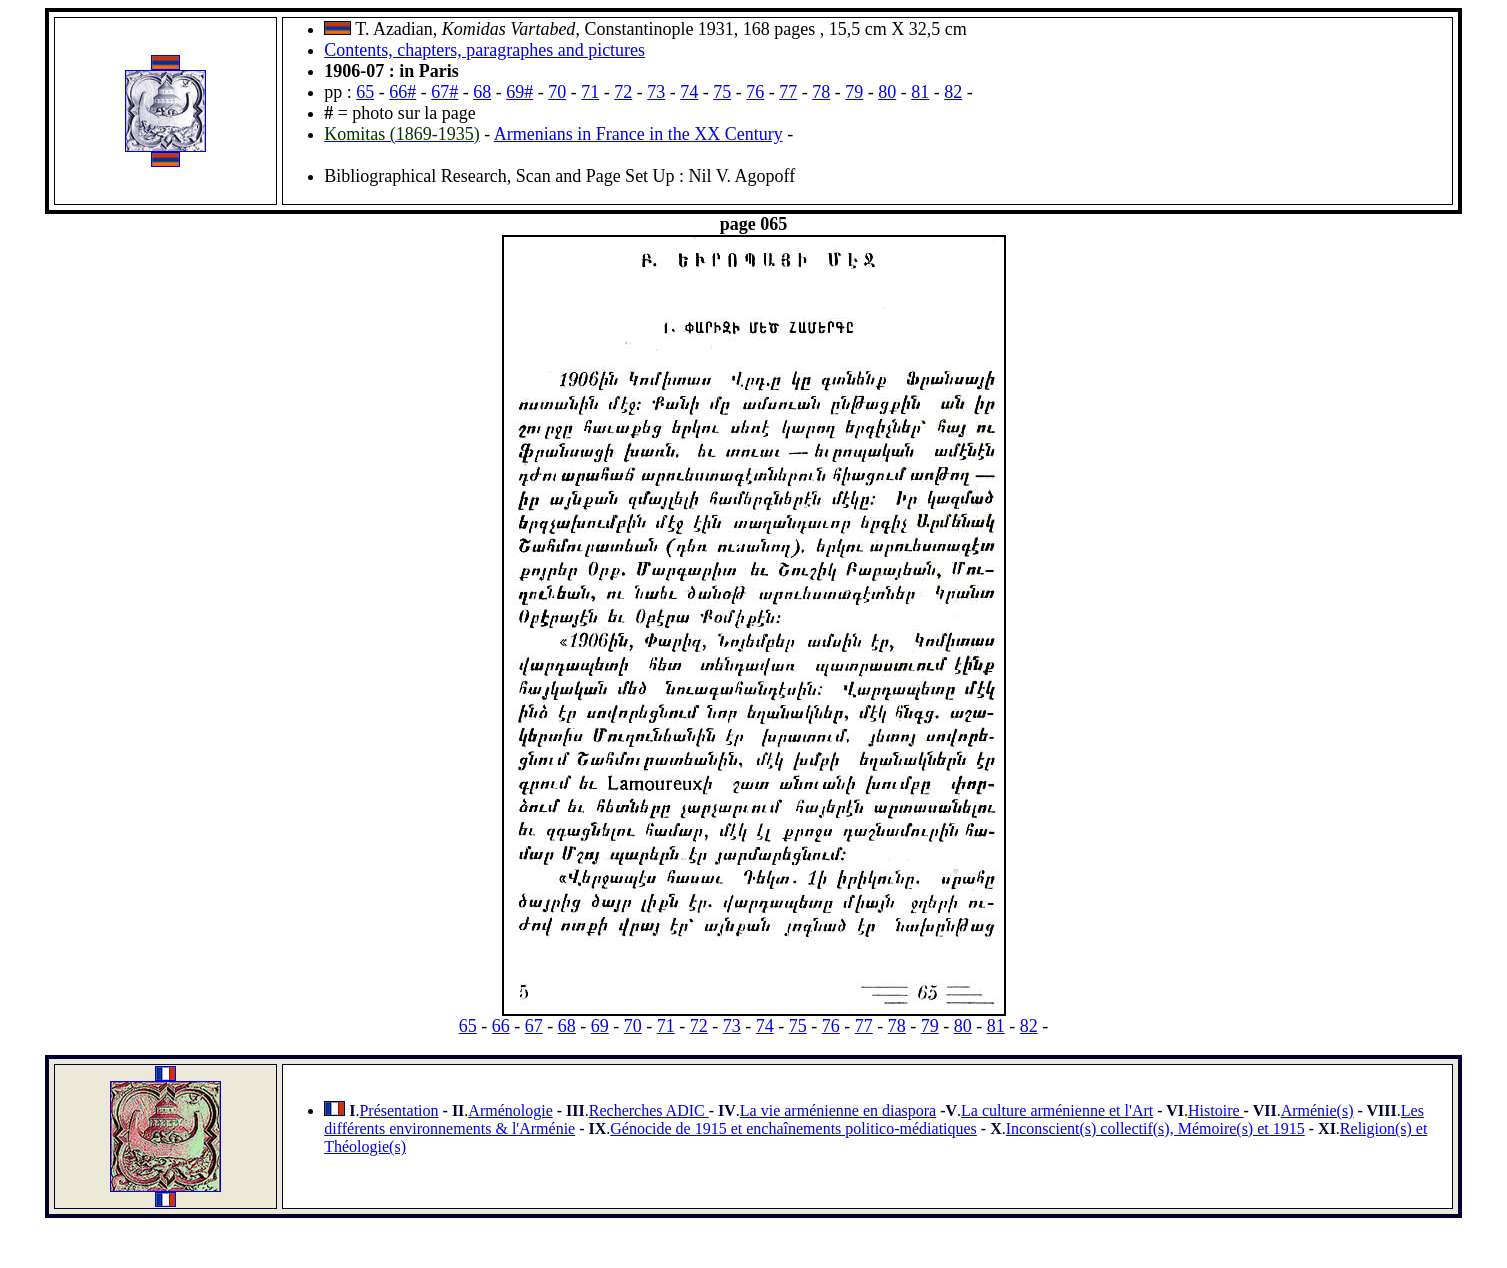 The height and width of the screenshot is (1268, 1507). Describe the element at coordinates (649, 1110) in the screenshot. I see `Recherches ADIC` at that location.